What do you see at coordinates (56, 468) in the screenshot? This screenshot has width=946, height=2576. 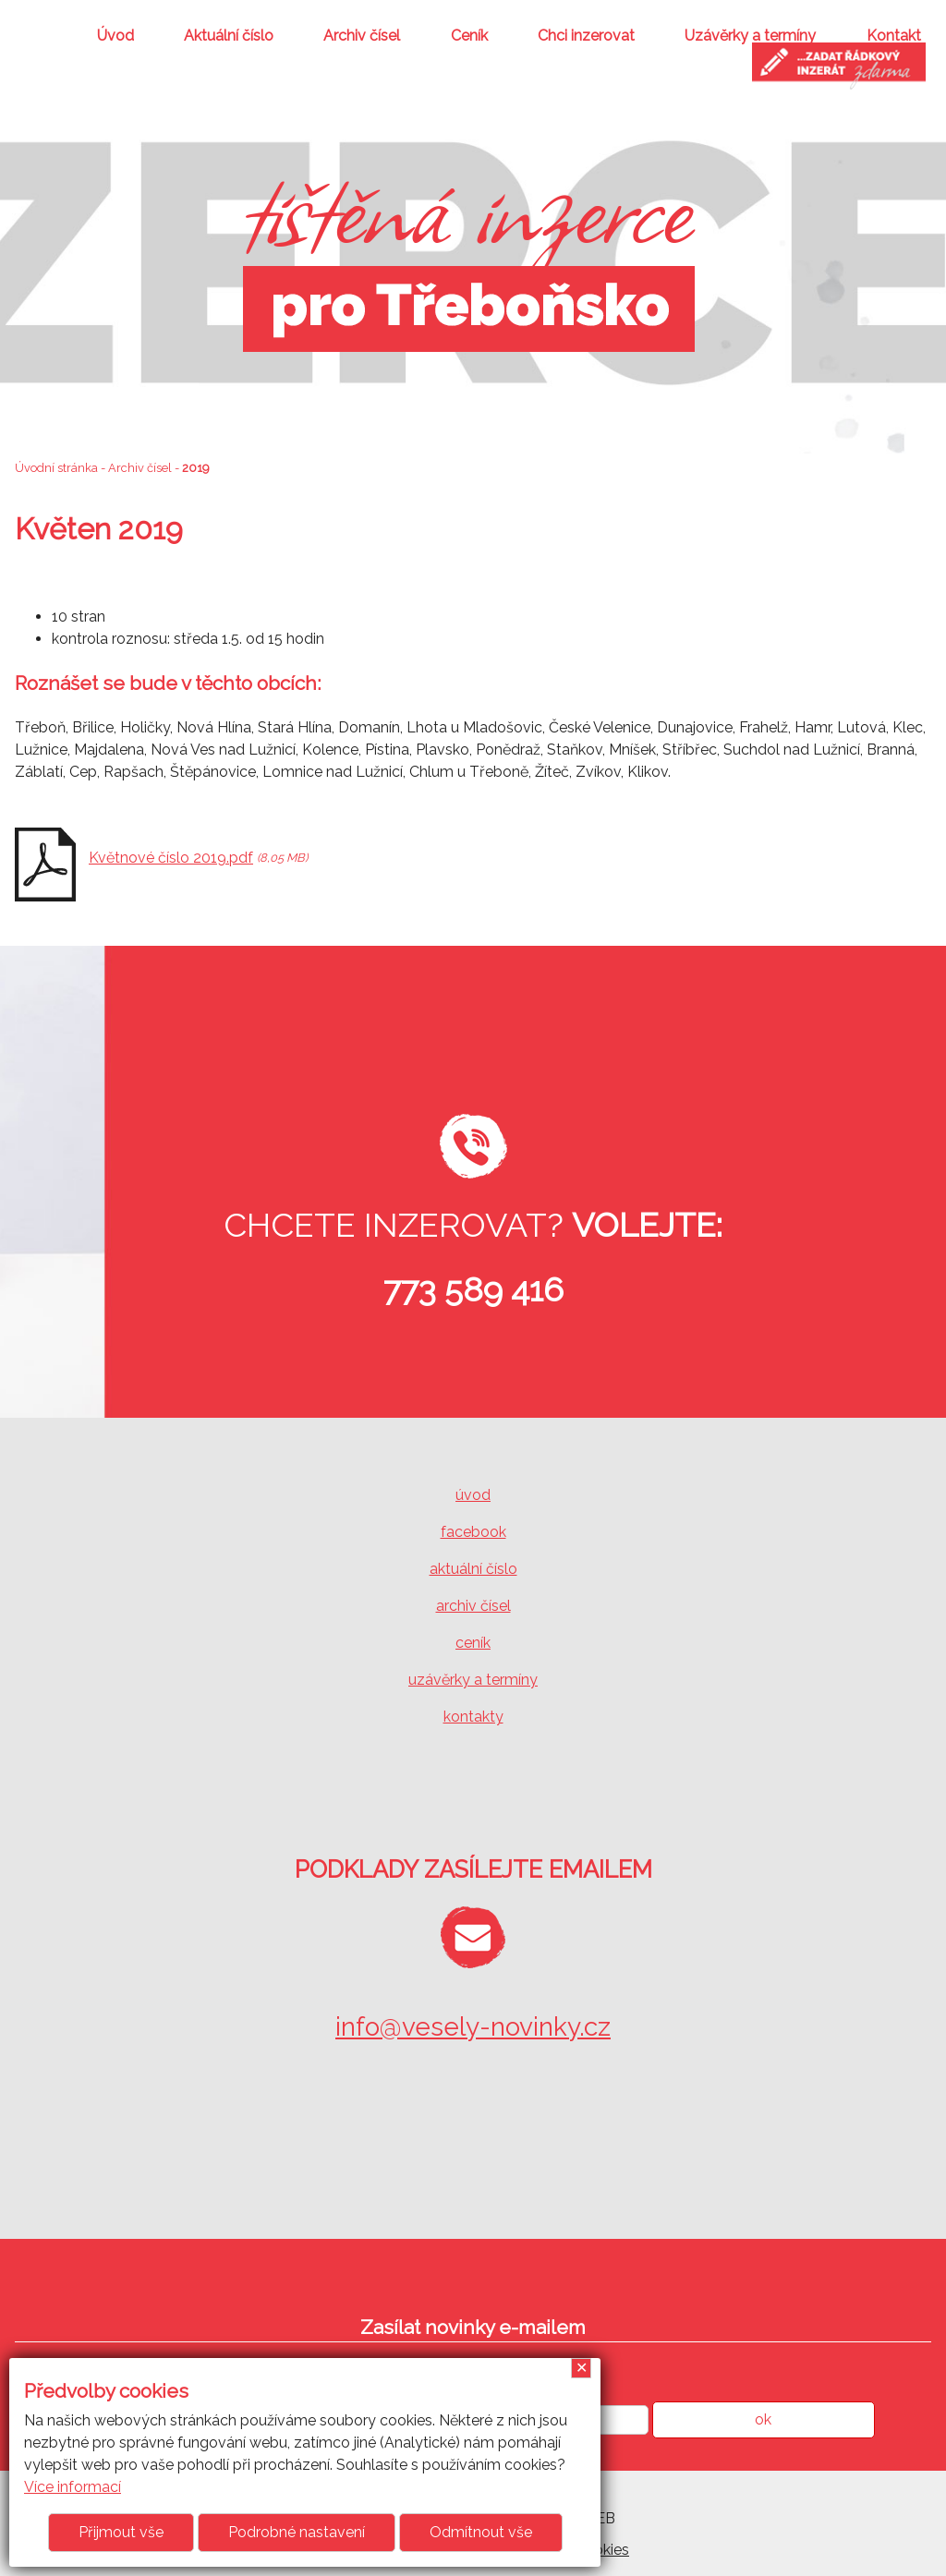 I see `Úvodní stránka` at bounding box center [56, 468].